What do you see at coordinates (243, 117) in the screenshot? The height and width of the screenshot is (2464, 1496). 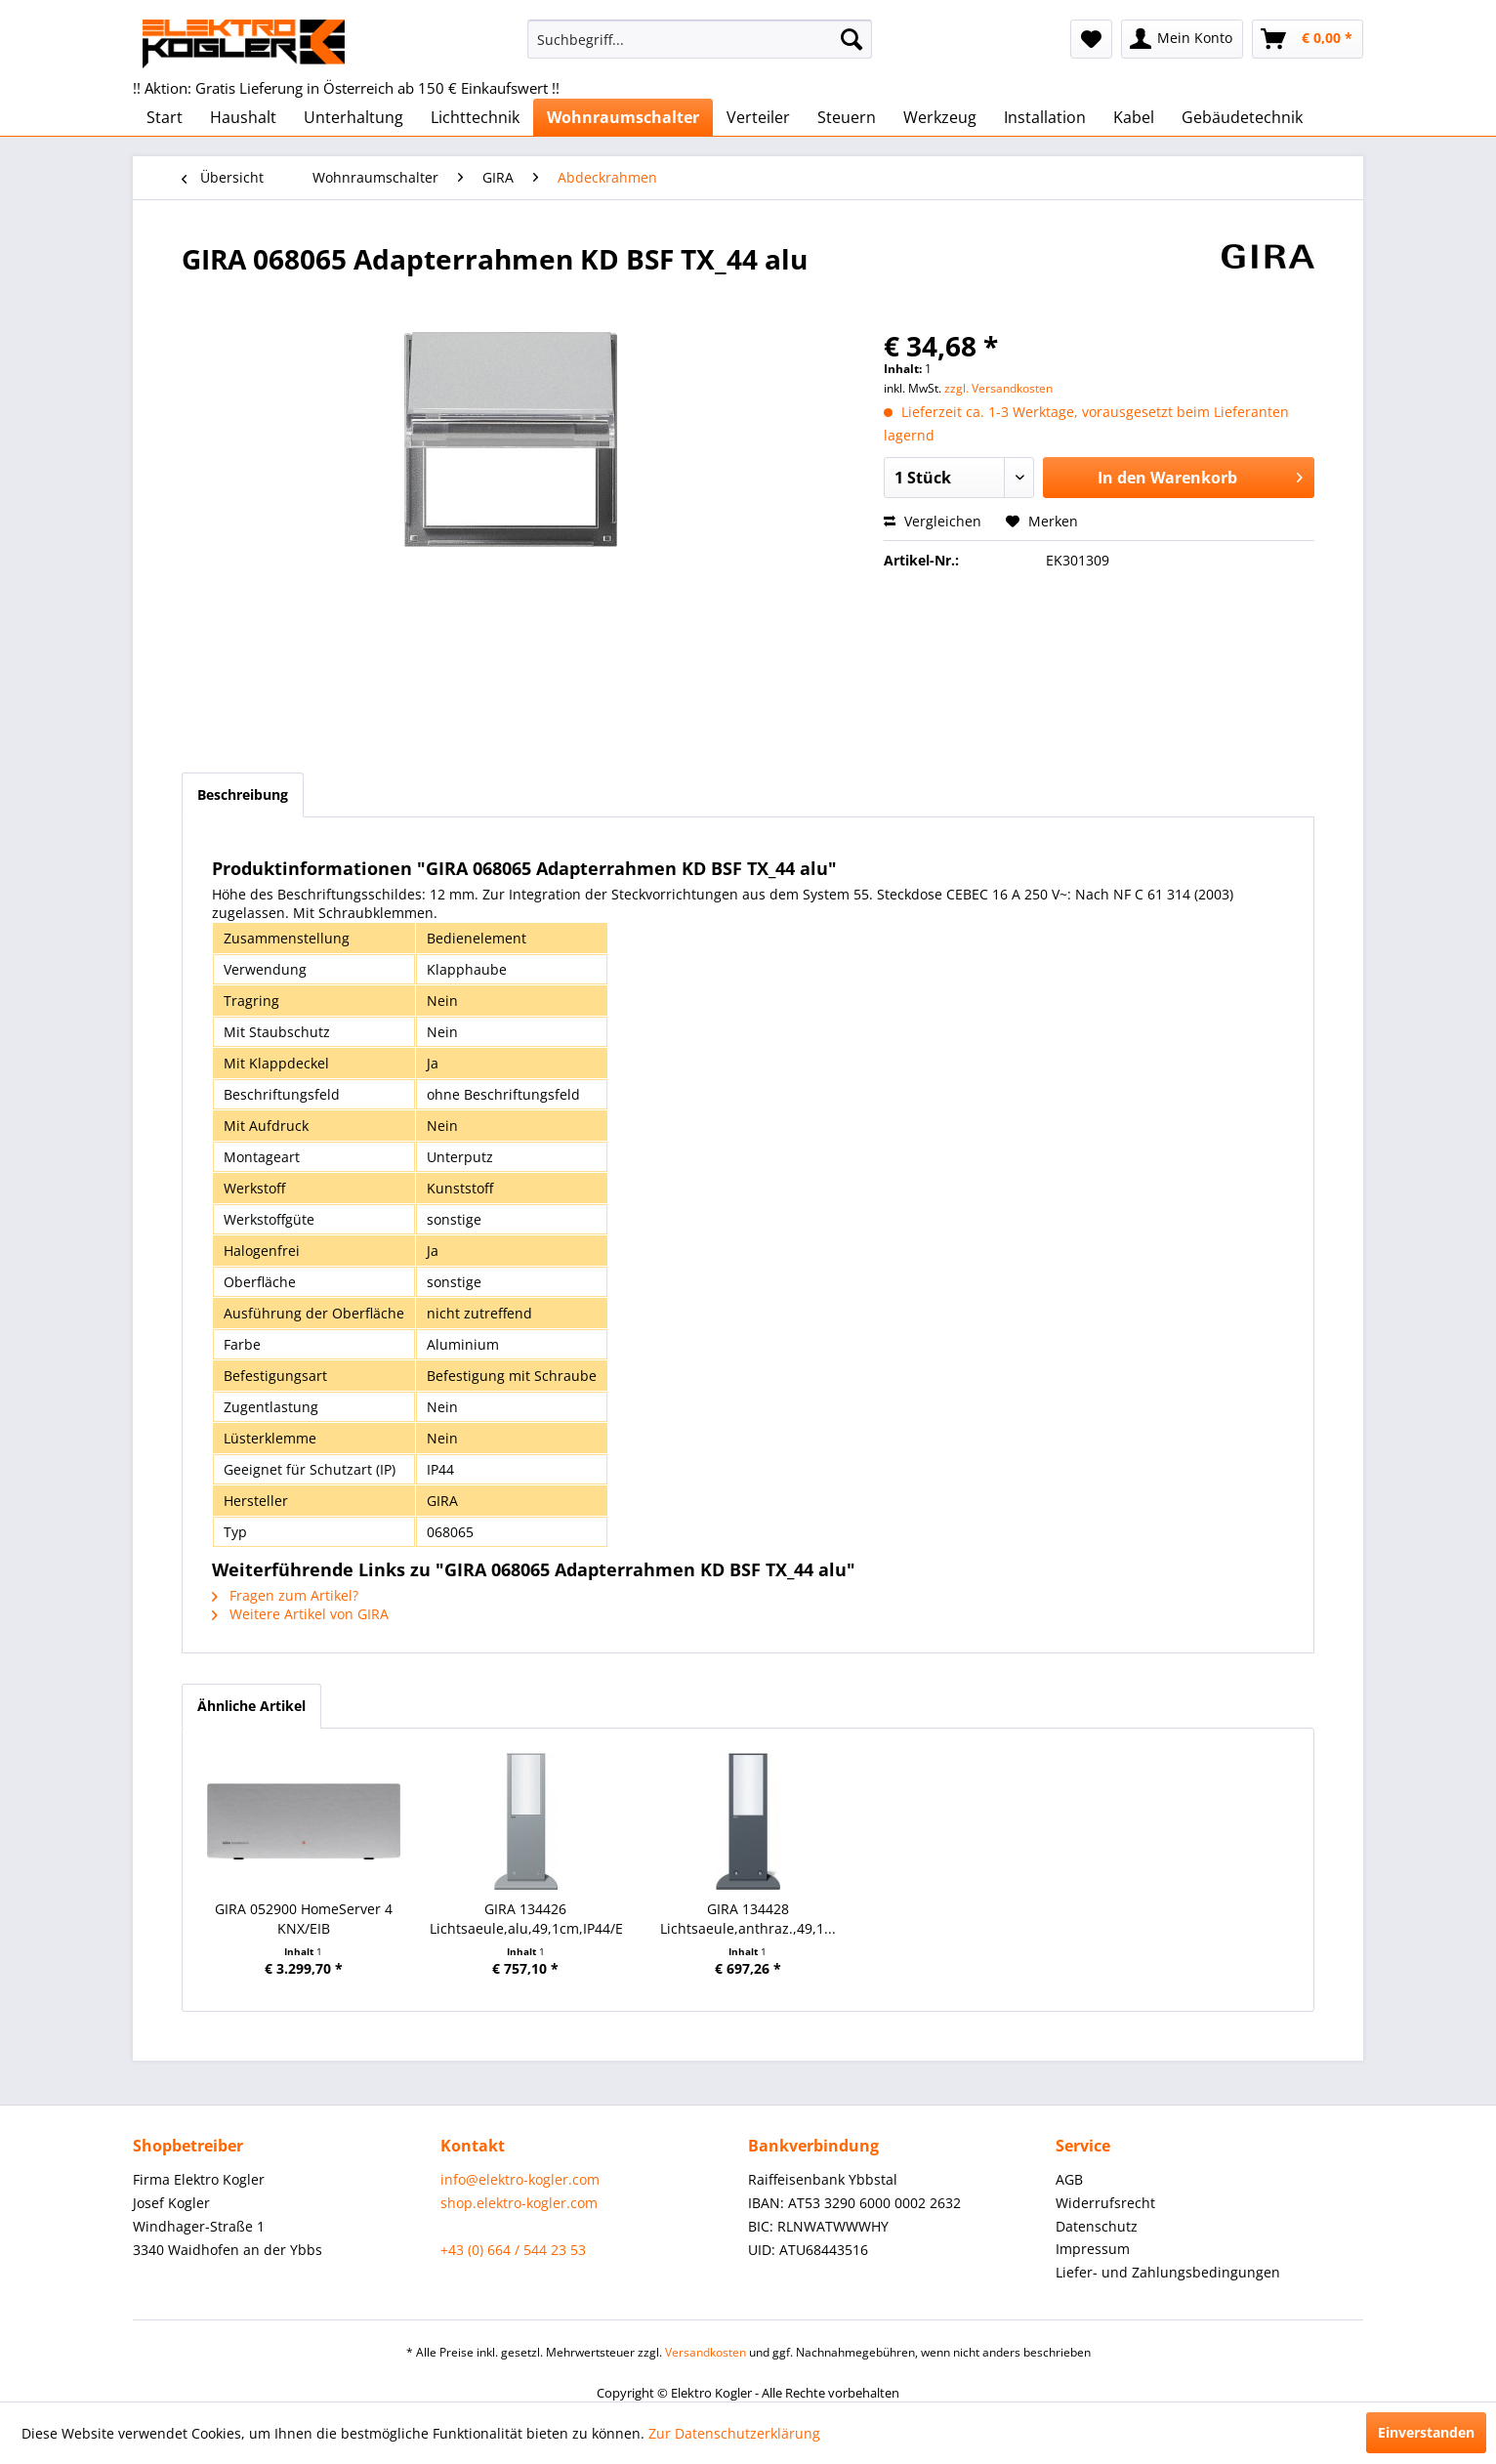 I see `[Haushalt]` at bounding box center [243, 117].